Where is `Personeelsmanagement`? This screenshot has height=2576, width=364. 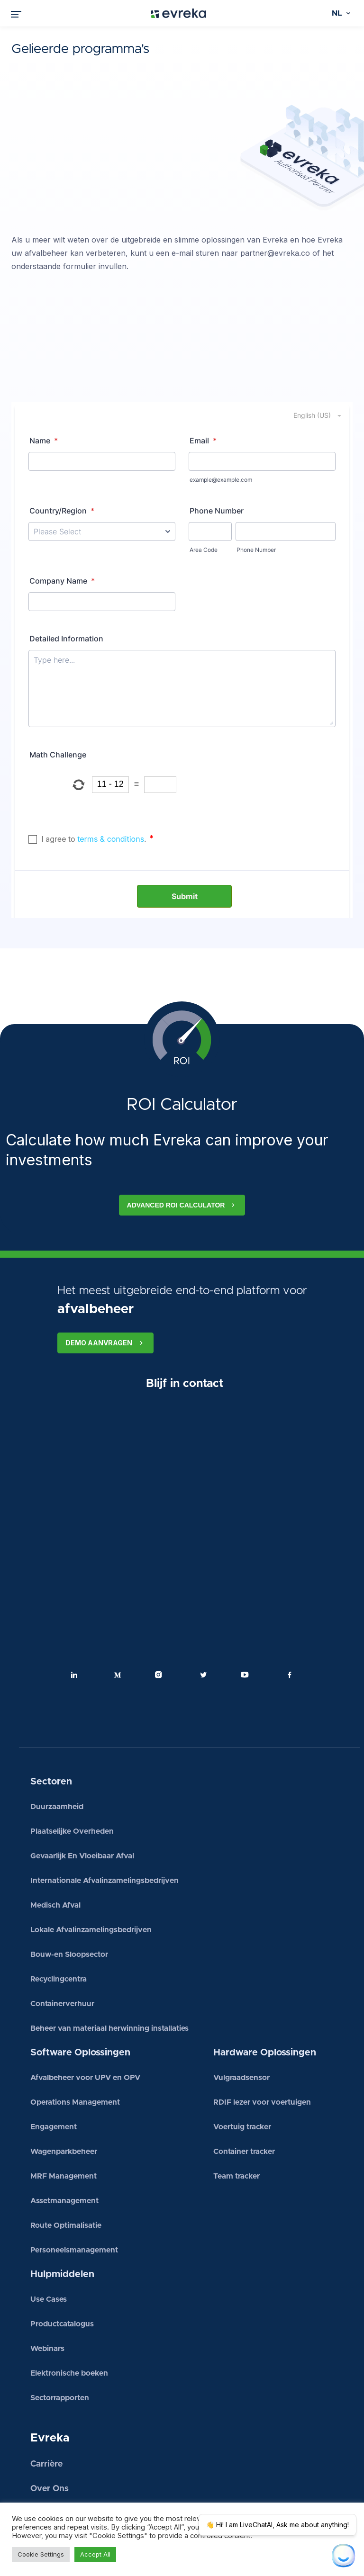 Personeelsmanagement is located at coordinates (74, 2197).